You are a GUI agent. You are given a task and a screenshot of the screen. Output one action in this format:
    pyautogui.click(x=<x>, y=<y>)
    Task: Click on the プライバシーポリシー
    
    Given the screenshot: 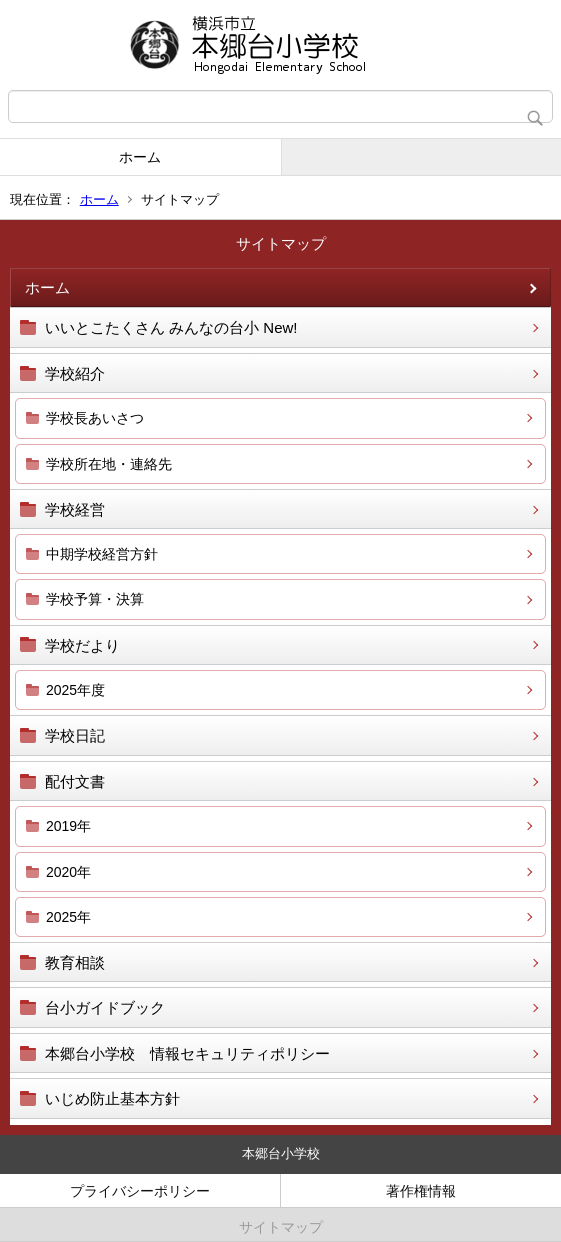 What is the action you would take?
    pyautogui.click(x=140, y=1191)
    